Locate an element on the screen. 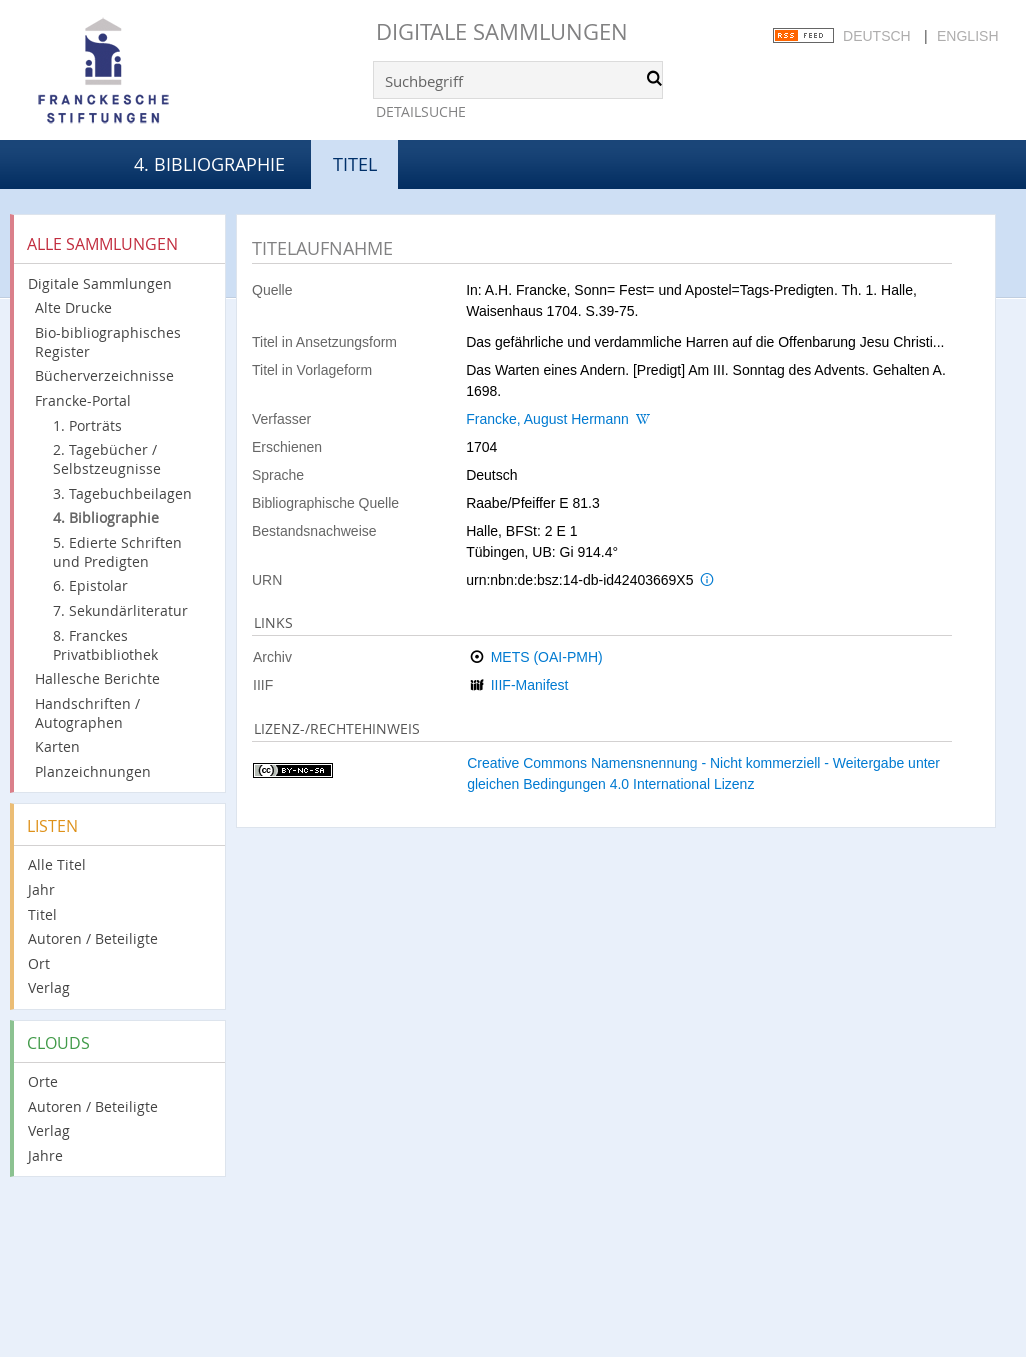 This screenshot has height=1357, width=1026. 3. Tagebuchbeilagen is located at coordinates (122, 493).